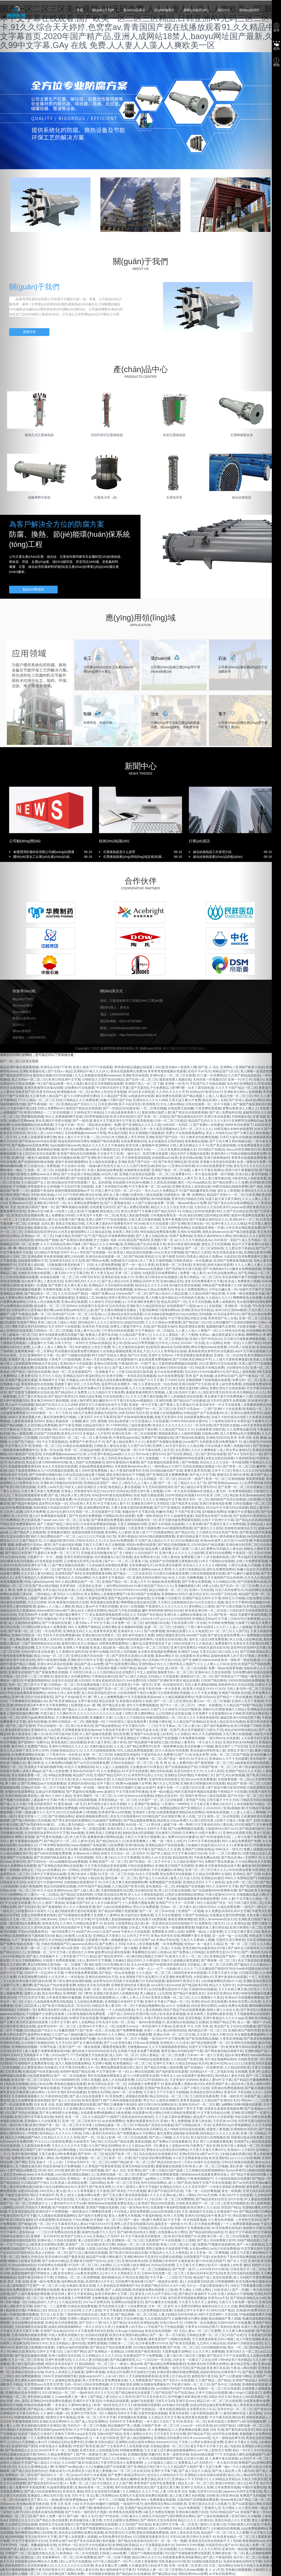 This screenshot has width=281, height=2576. Describe the element at coordinates (79, 1643) in the screenshot. I see `被领导强行在办公室做av` at that location.